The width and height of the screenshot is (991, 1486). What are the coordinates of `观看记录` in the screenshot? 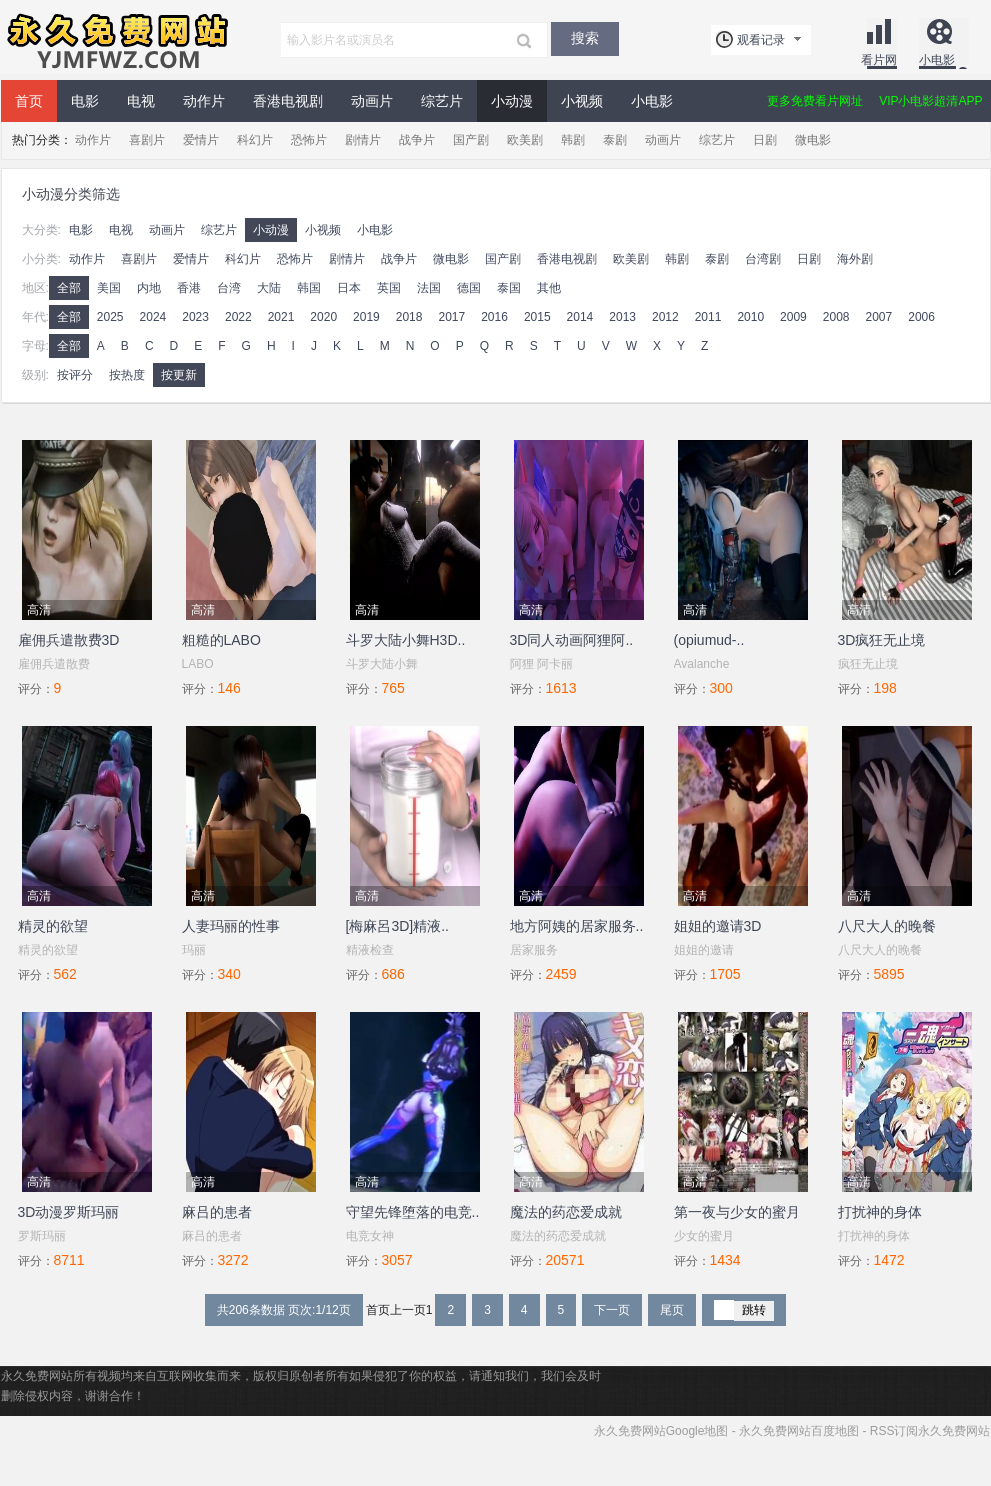 It's located at (761, 40).